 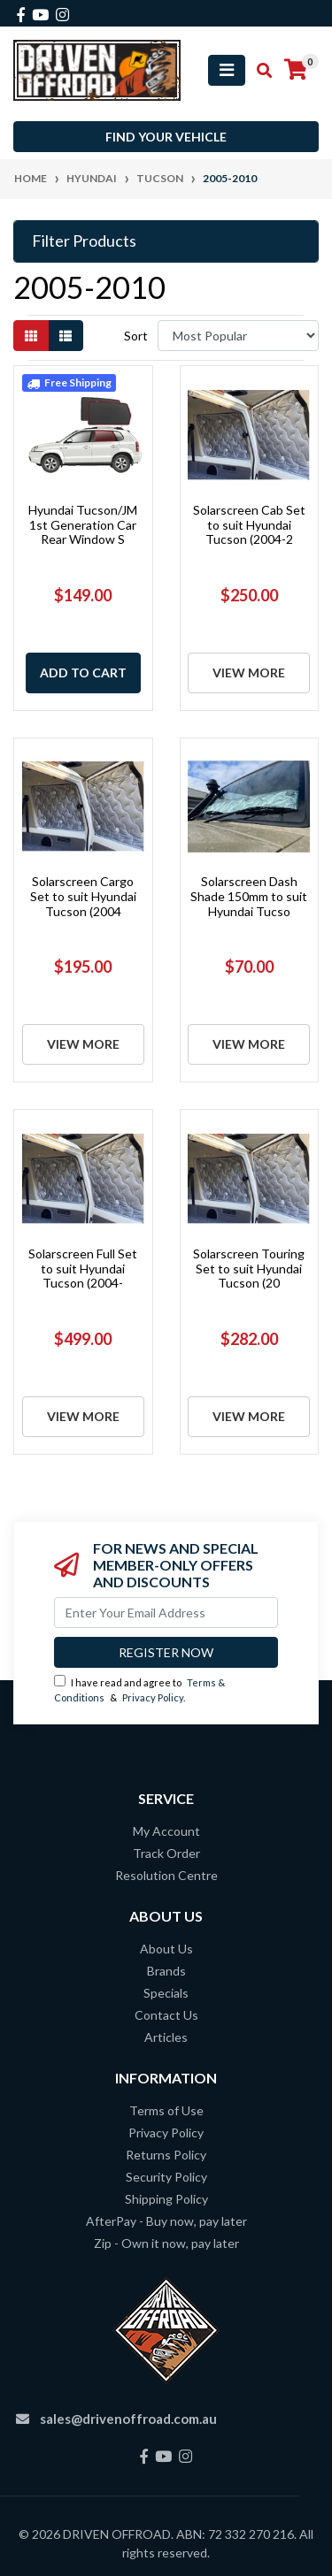 What do you see at coordinates (238, 335) in the screenshot?
I see `[Sort products by]` at bounding box center [238, 335].